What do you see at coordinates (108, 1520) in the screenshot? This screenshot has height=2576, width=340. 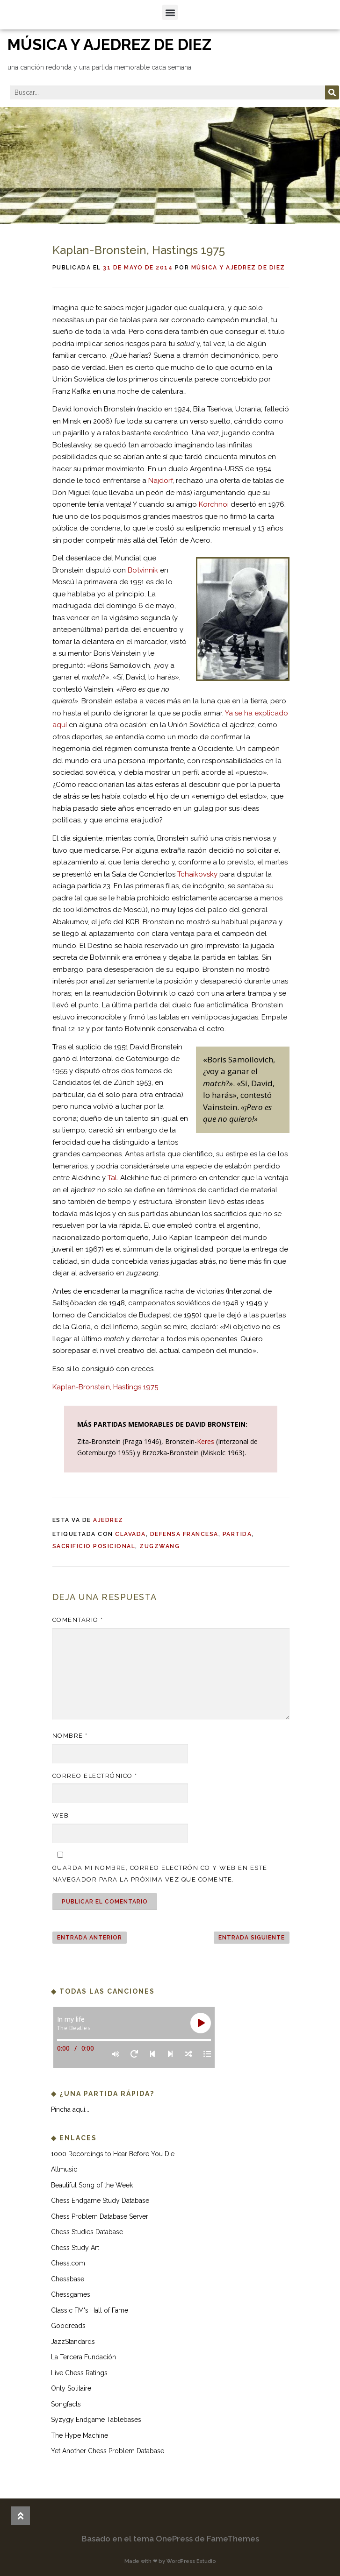 I see `ajedrez` at bounding box center [108, 1520].